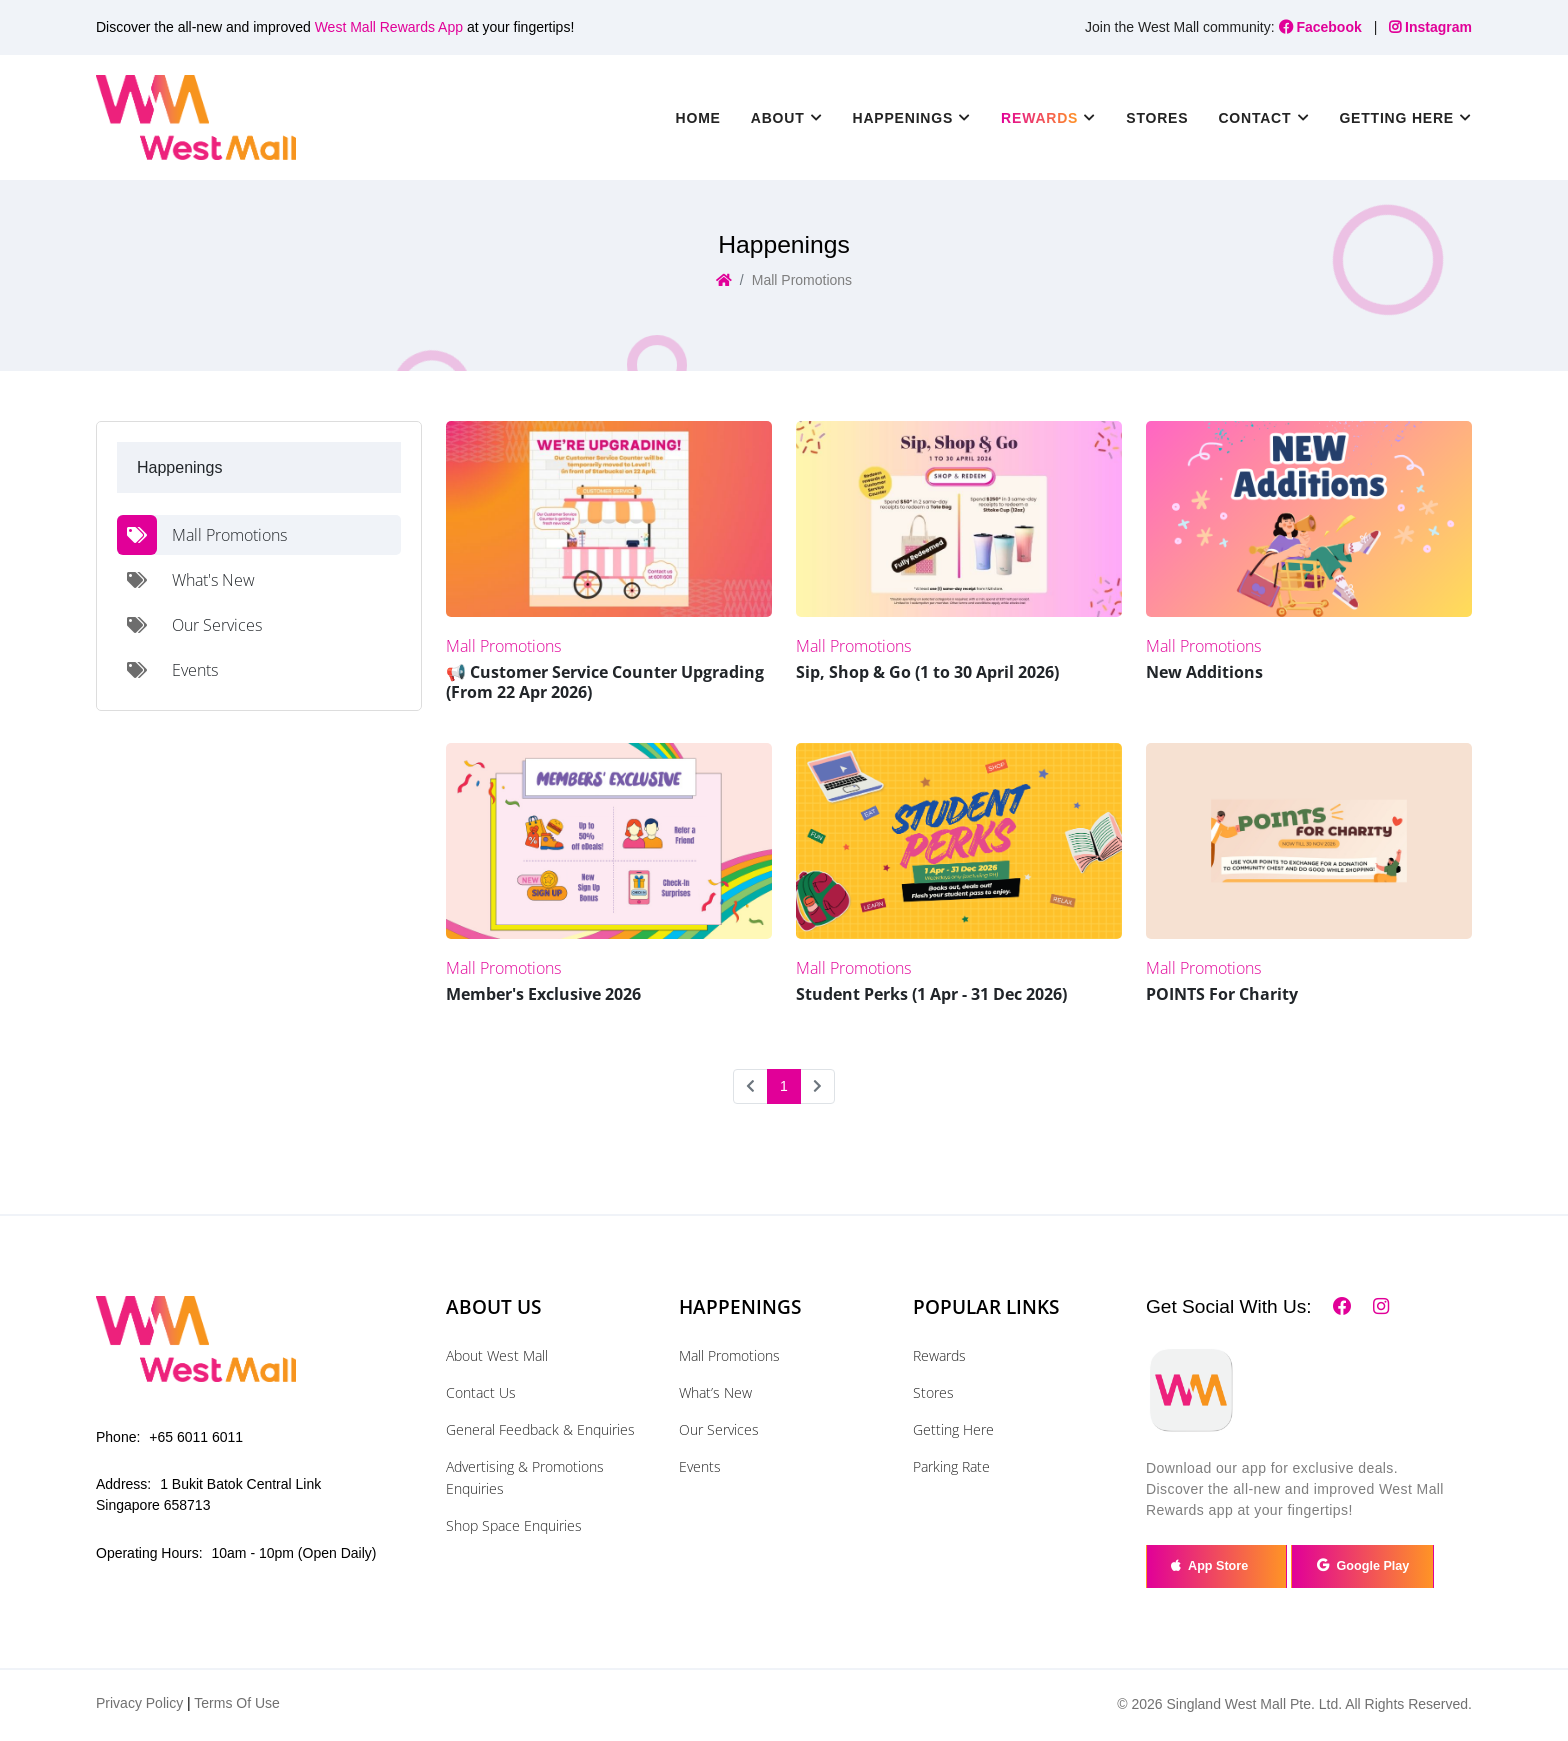  I want to click on Contact Us, so click(481, 1392).